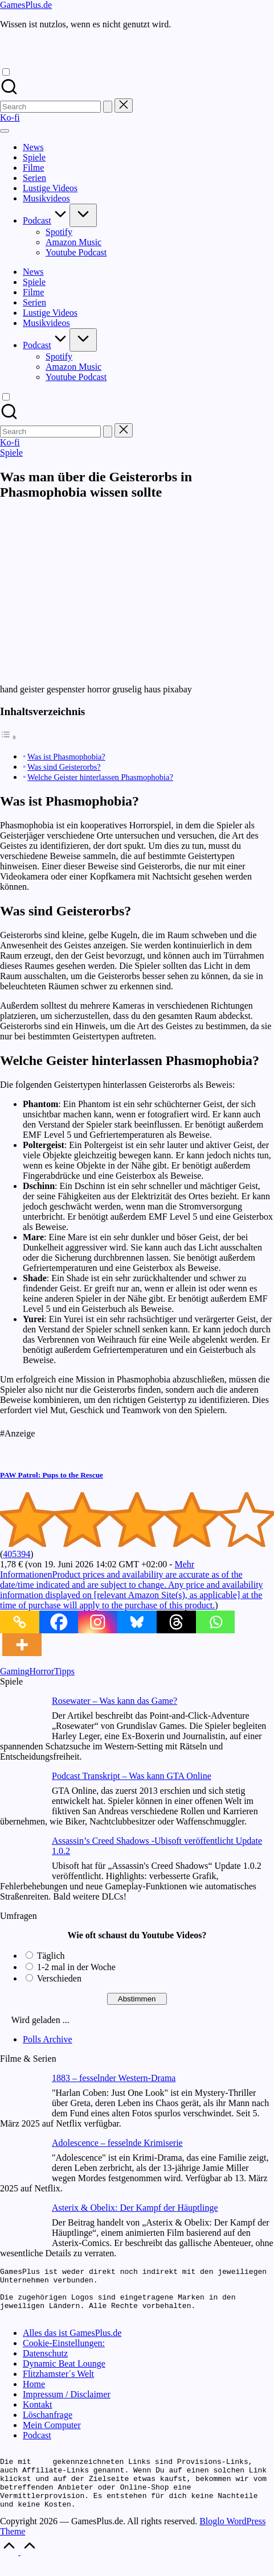  What do you see at coordinates (11, 452) in the screenshot?
I see `Spiele` at bounding box center [11, 452].